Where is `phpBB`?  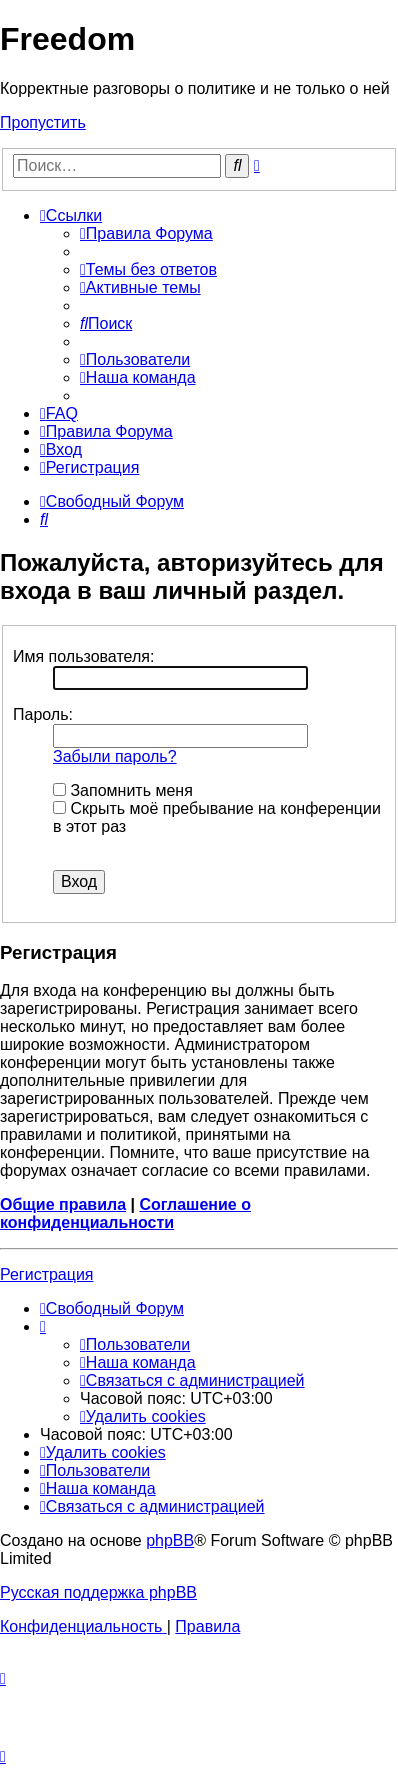 phpBB is located at coordinates (170, 1540).